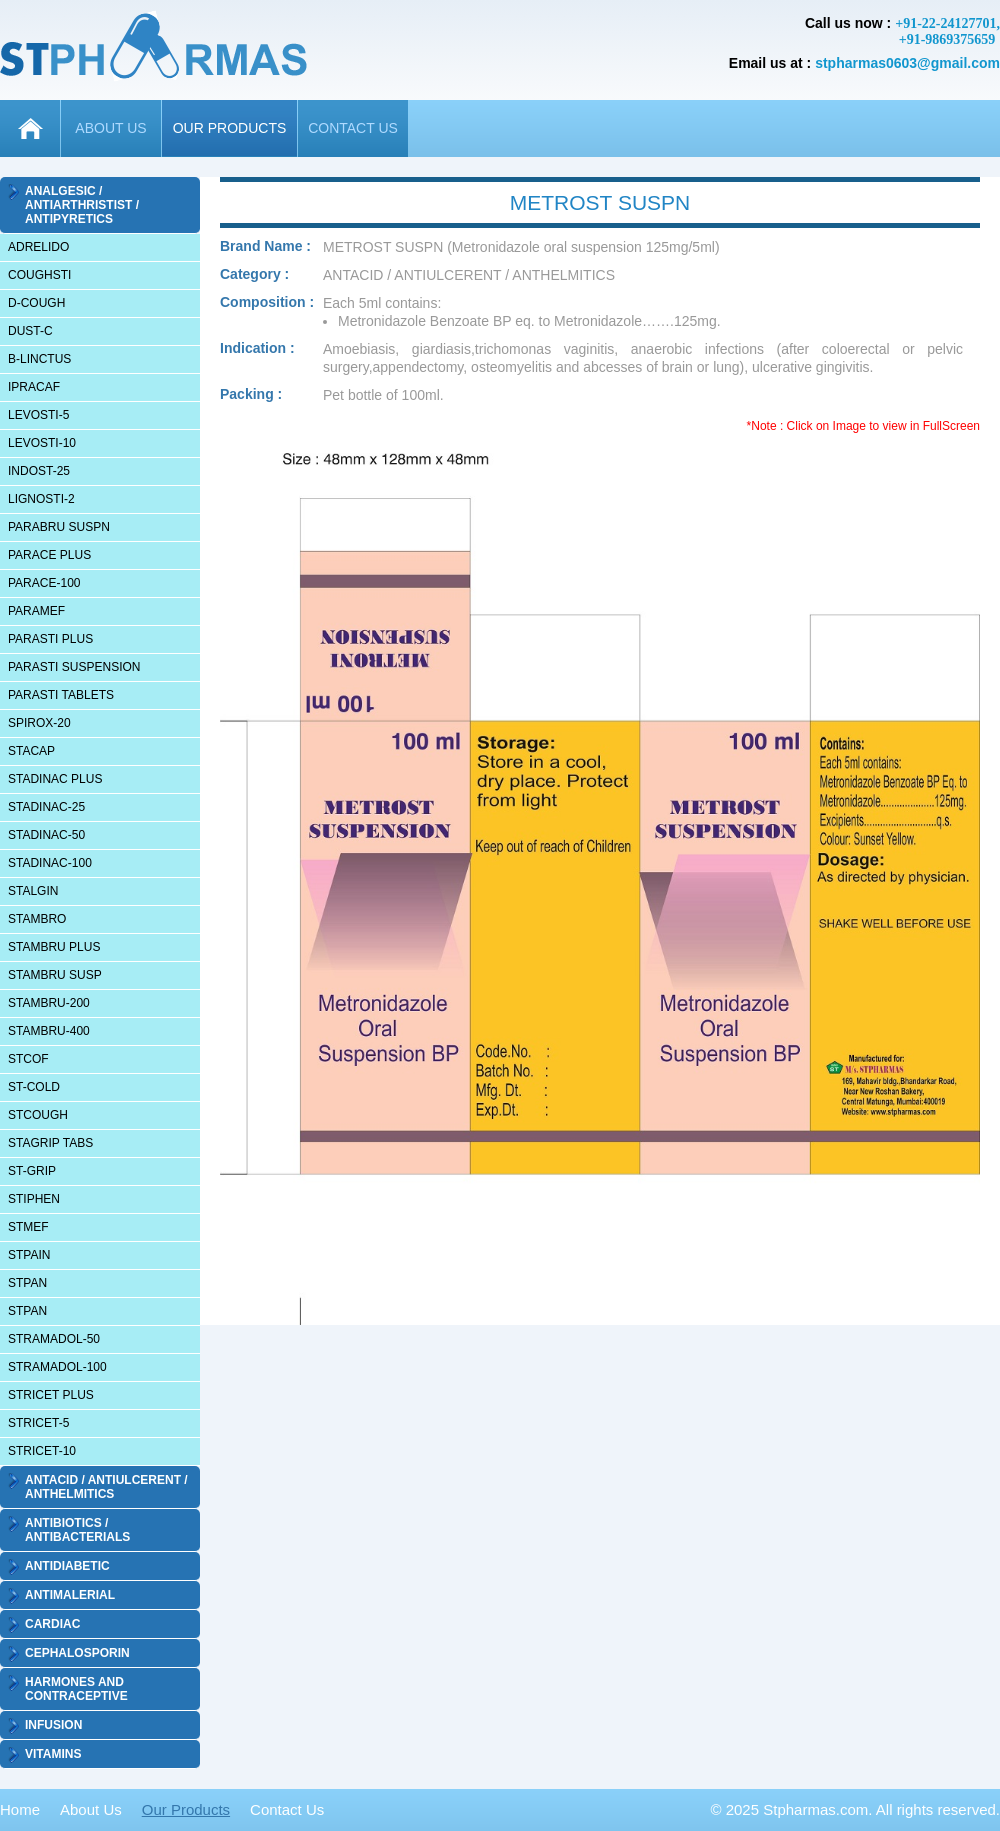 The image size is (1000, 1831). I want to click on ANTIBIOTICS / ANTIBACTERIALS, so click(77, 1530).